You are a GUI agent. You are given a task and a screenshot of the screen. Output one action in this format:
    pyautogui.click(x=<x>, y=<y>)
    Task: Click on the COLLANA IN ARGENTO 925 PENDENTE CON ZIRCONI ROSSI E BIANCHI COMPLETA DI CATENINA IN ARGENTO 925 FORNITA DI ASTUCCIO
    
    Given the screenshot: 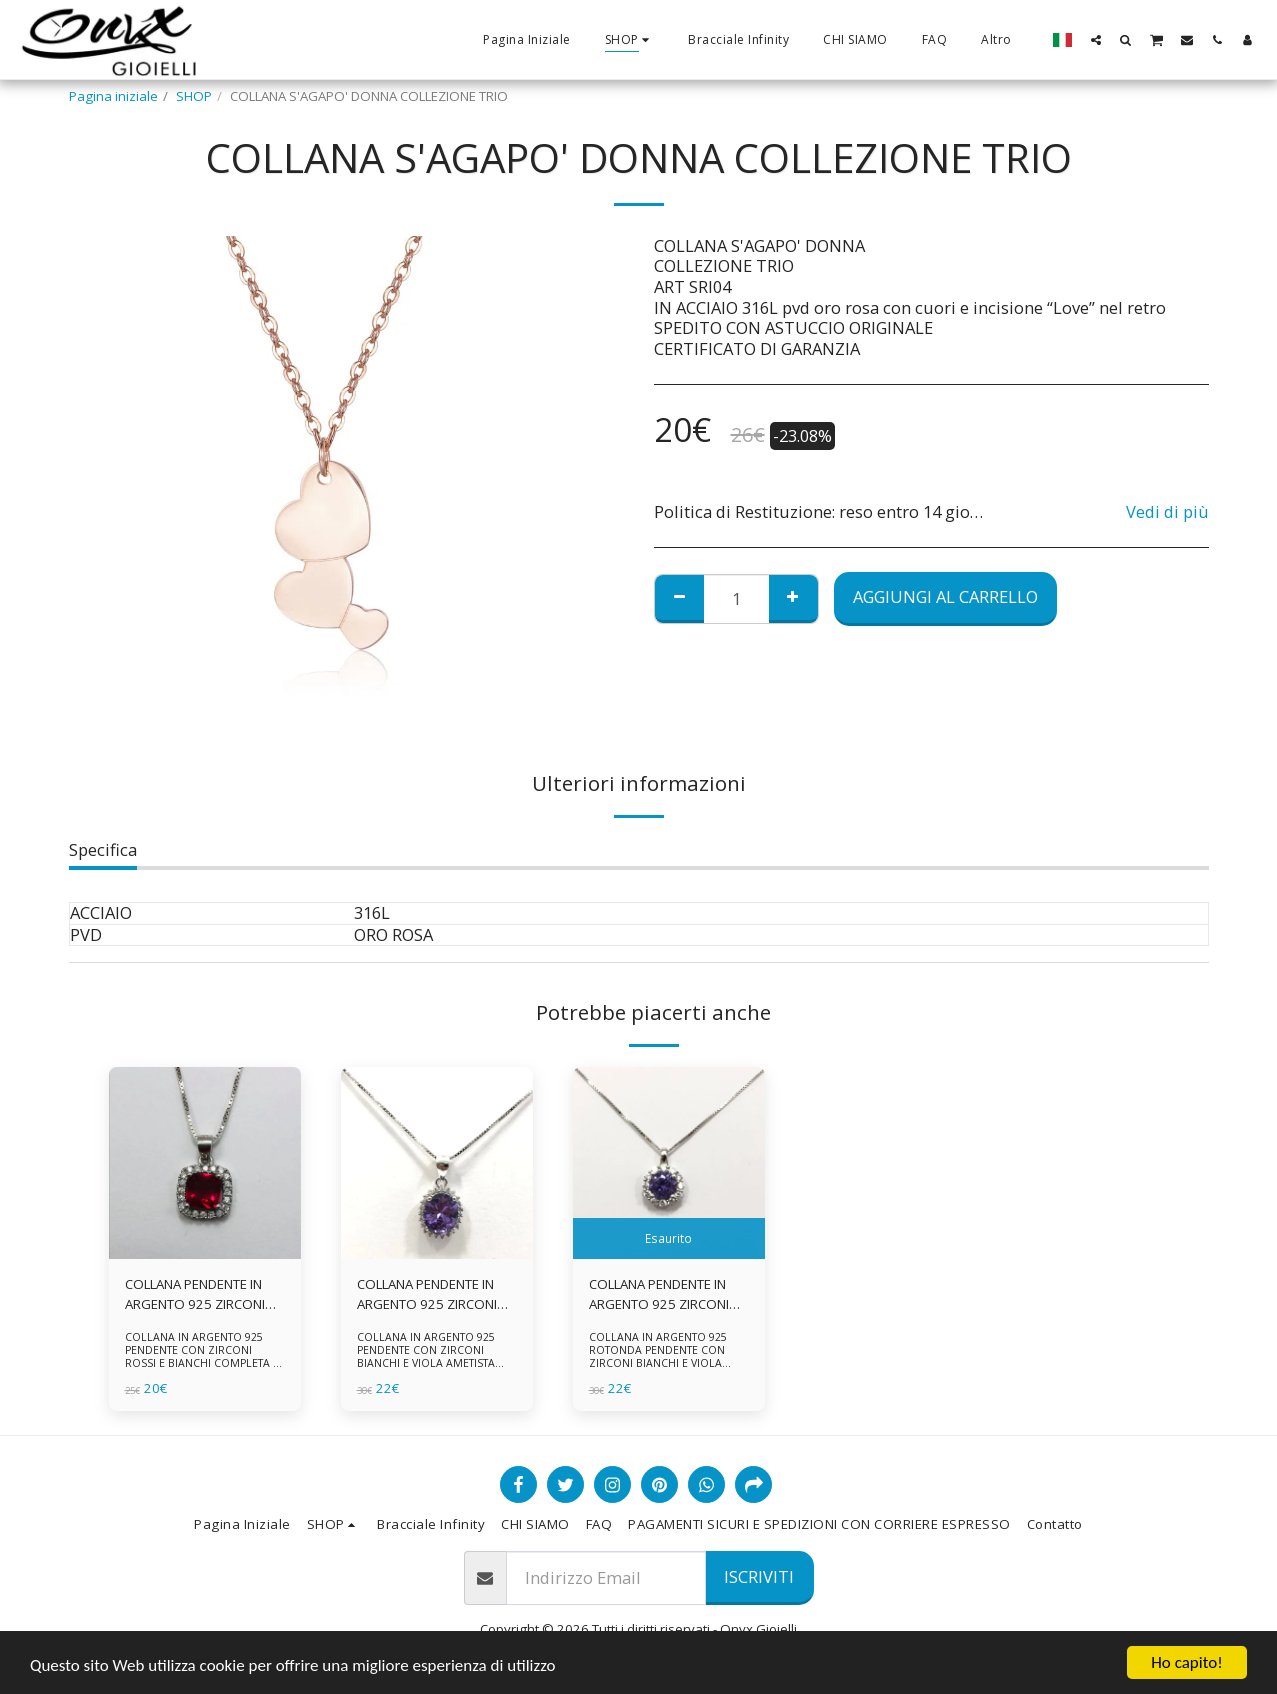 What is the action you would take?
    pyautogui.click(x=204, y=1363)
    